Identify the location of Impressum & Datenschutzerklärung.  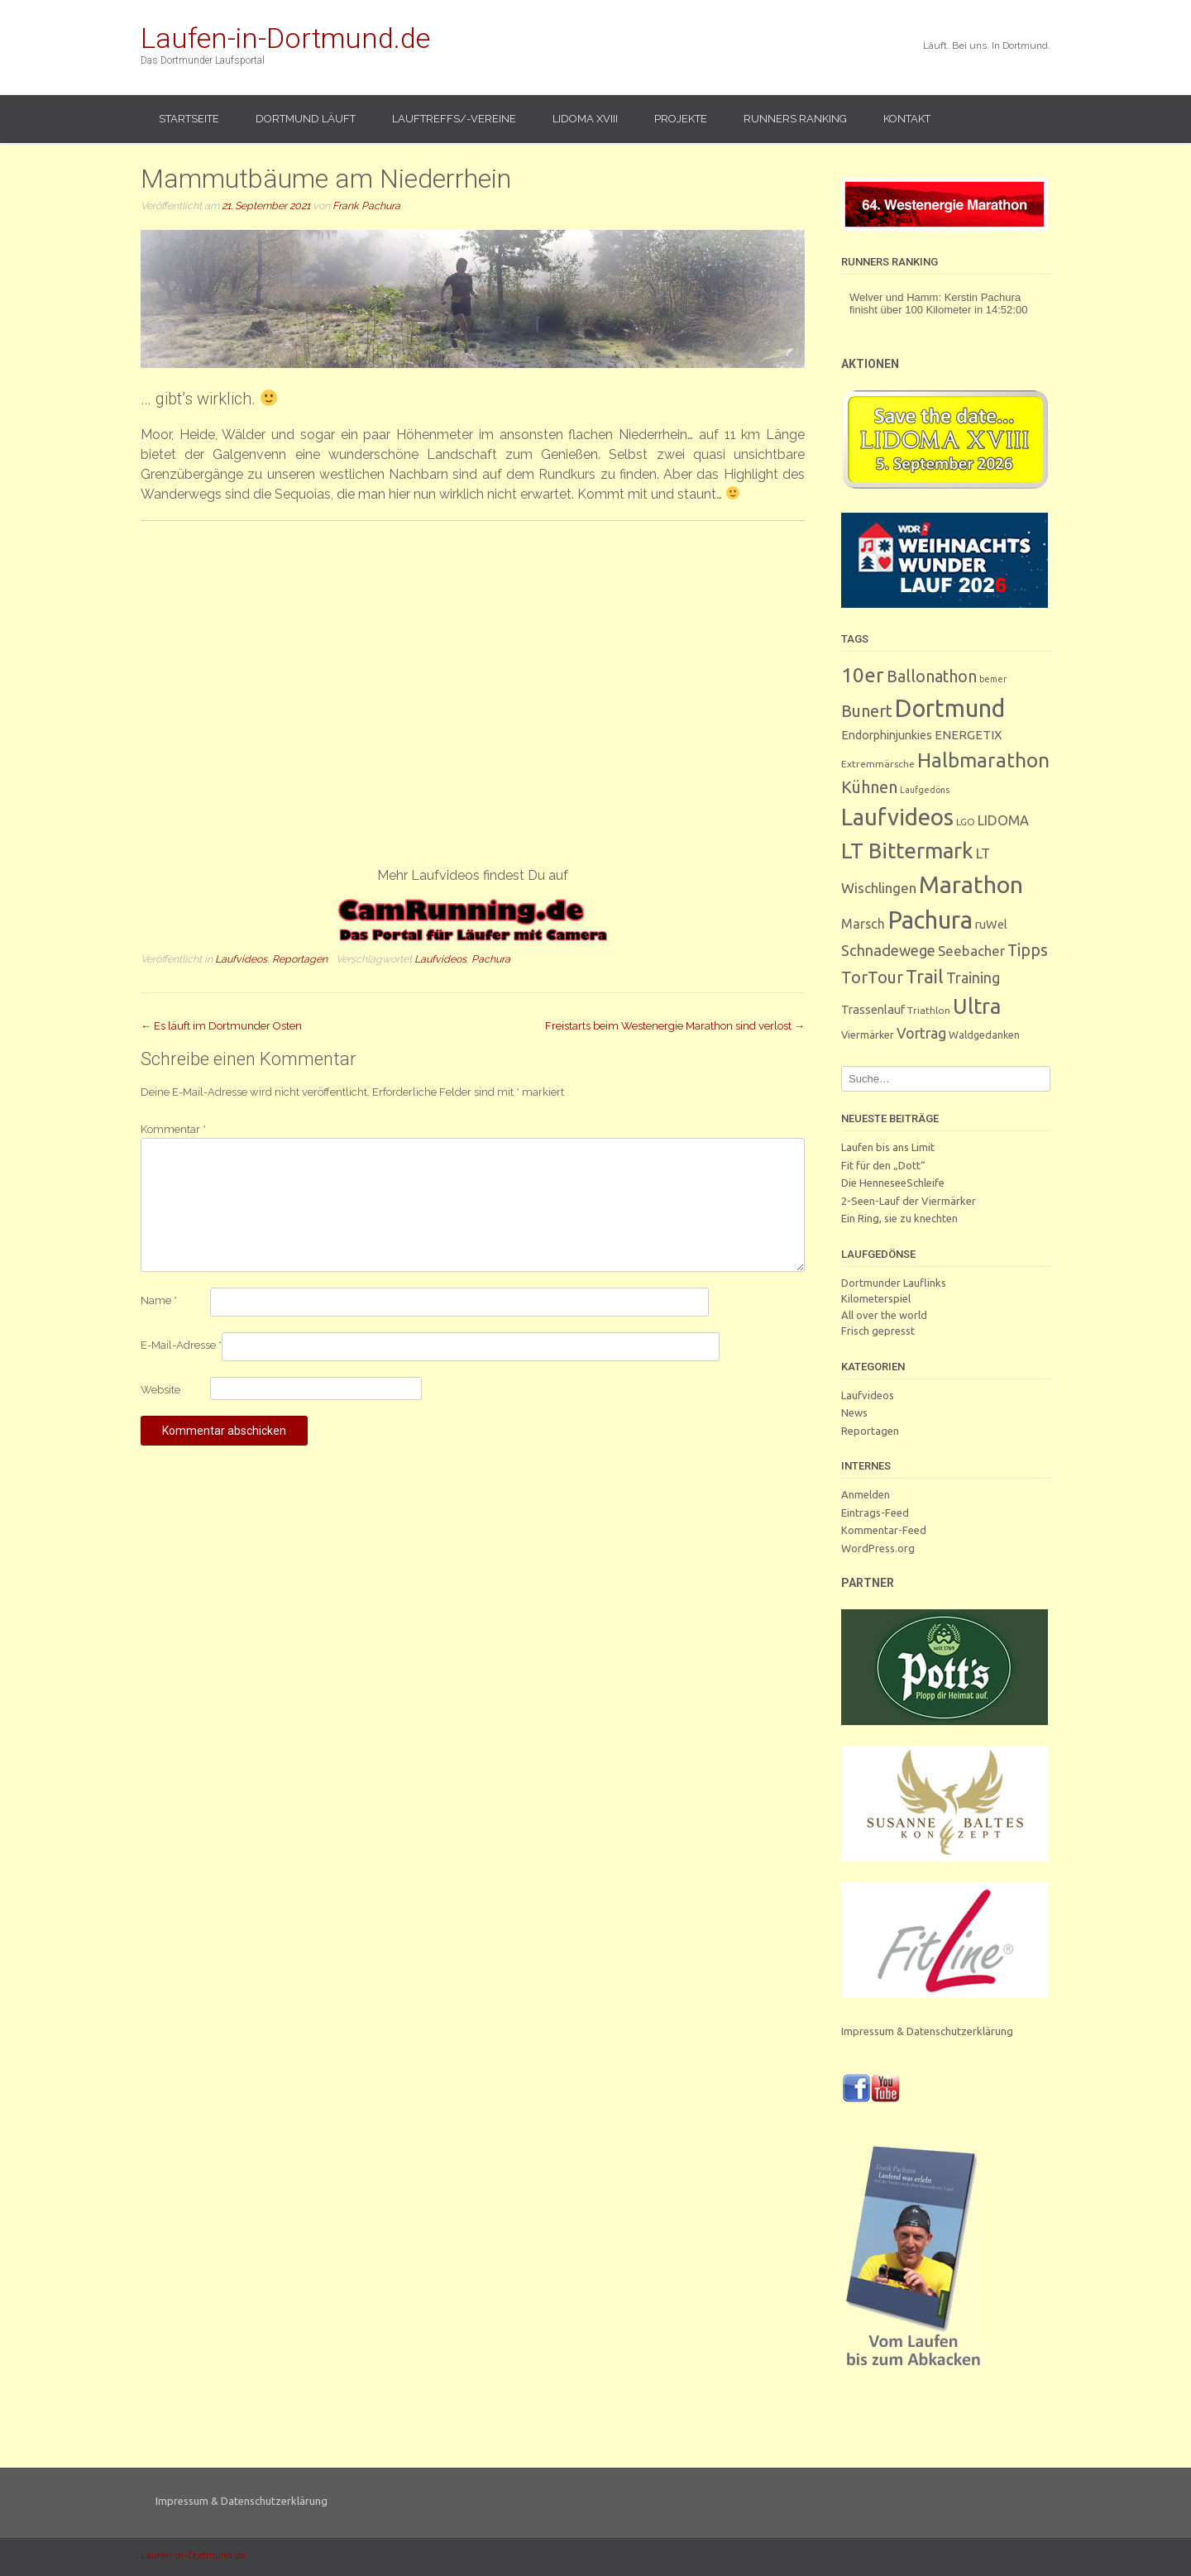
(927, 2031).